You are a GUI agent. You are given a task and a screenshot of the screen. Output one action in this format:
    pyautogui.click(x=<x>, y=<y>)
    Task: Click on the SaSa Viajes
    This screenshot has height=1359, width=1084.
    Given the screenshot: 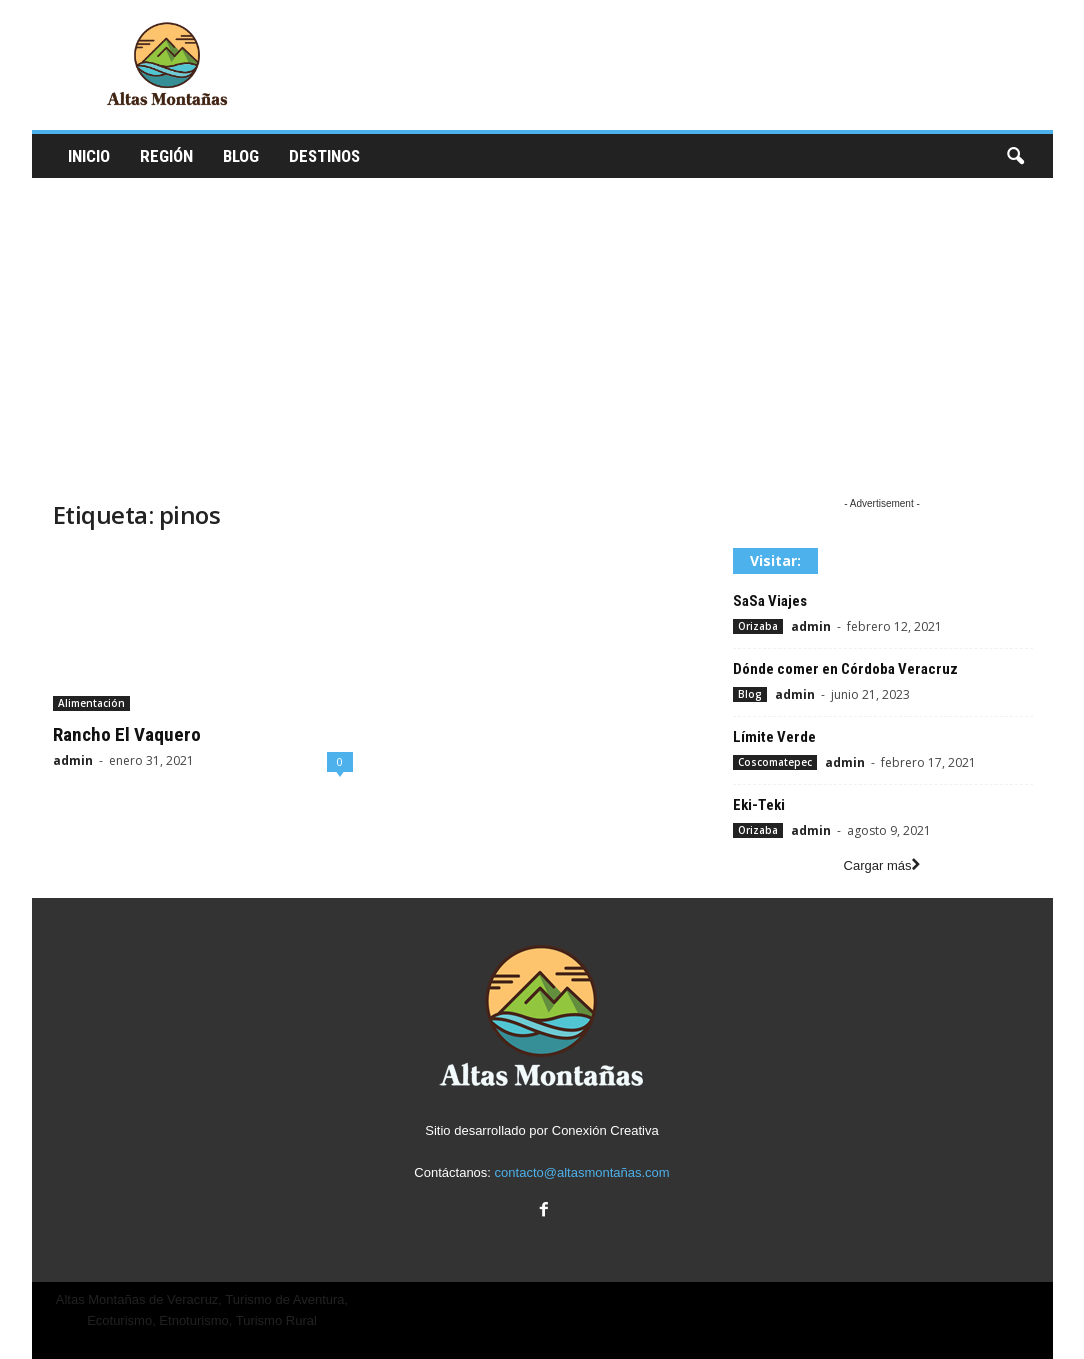 What is the action you would take?
    pyautogui.click(x=770, y=601)
    